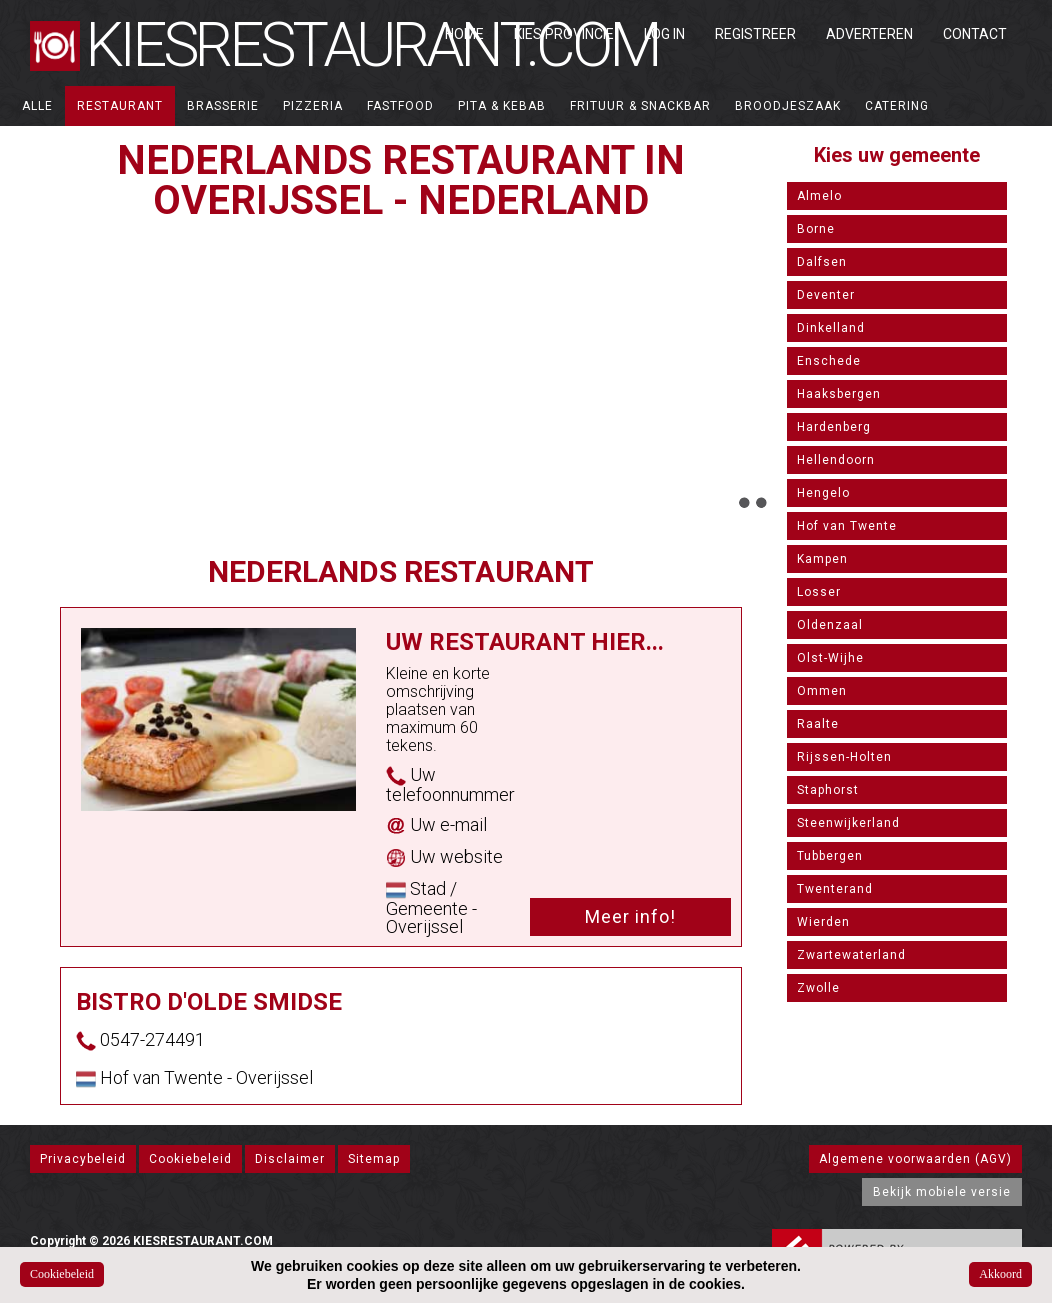 This screenshot has height=1303, width=1052. What do you see at coordinates (830, 658) in the screenshot?
I see `Olst-Wijhe` at bounding box center [830, 658].